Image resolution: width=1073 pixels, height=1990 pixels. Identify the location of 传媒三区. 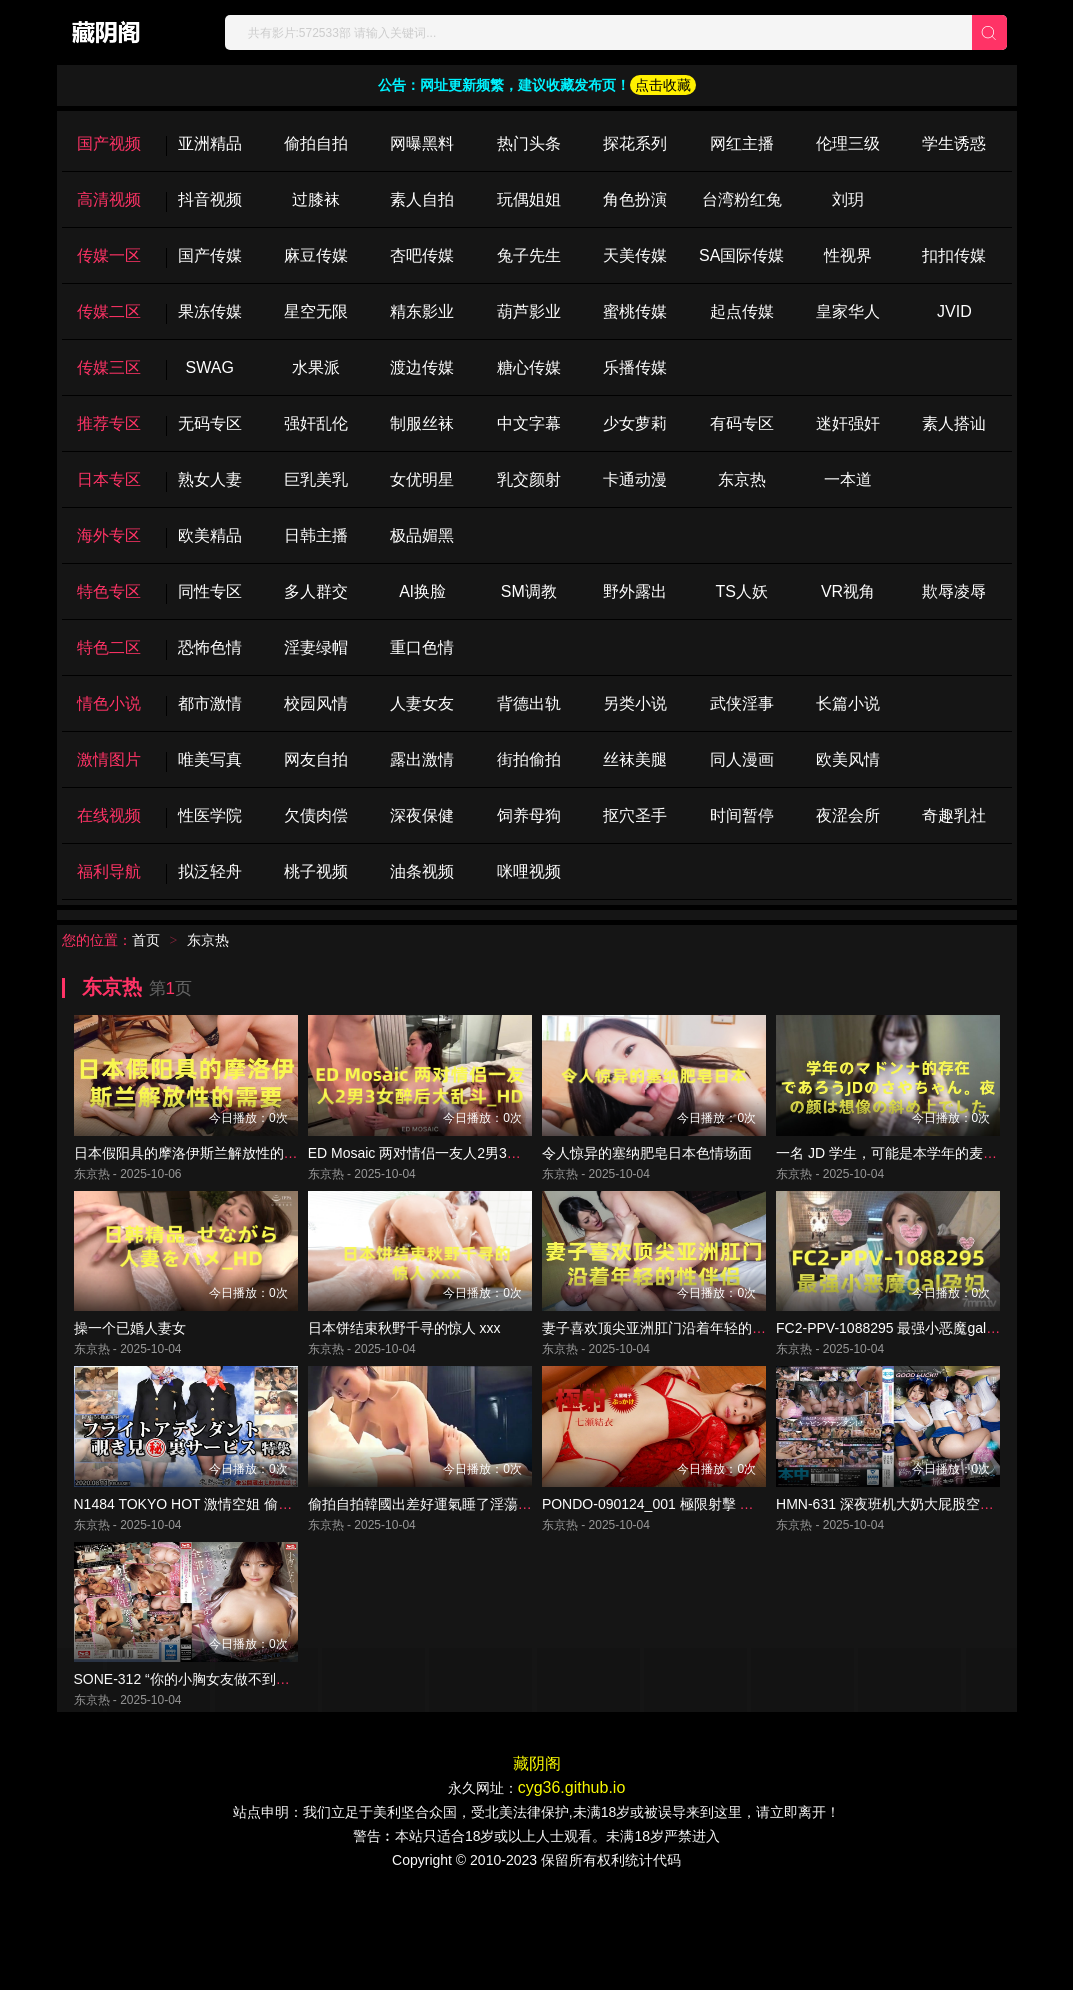
(109, 367).